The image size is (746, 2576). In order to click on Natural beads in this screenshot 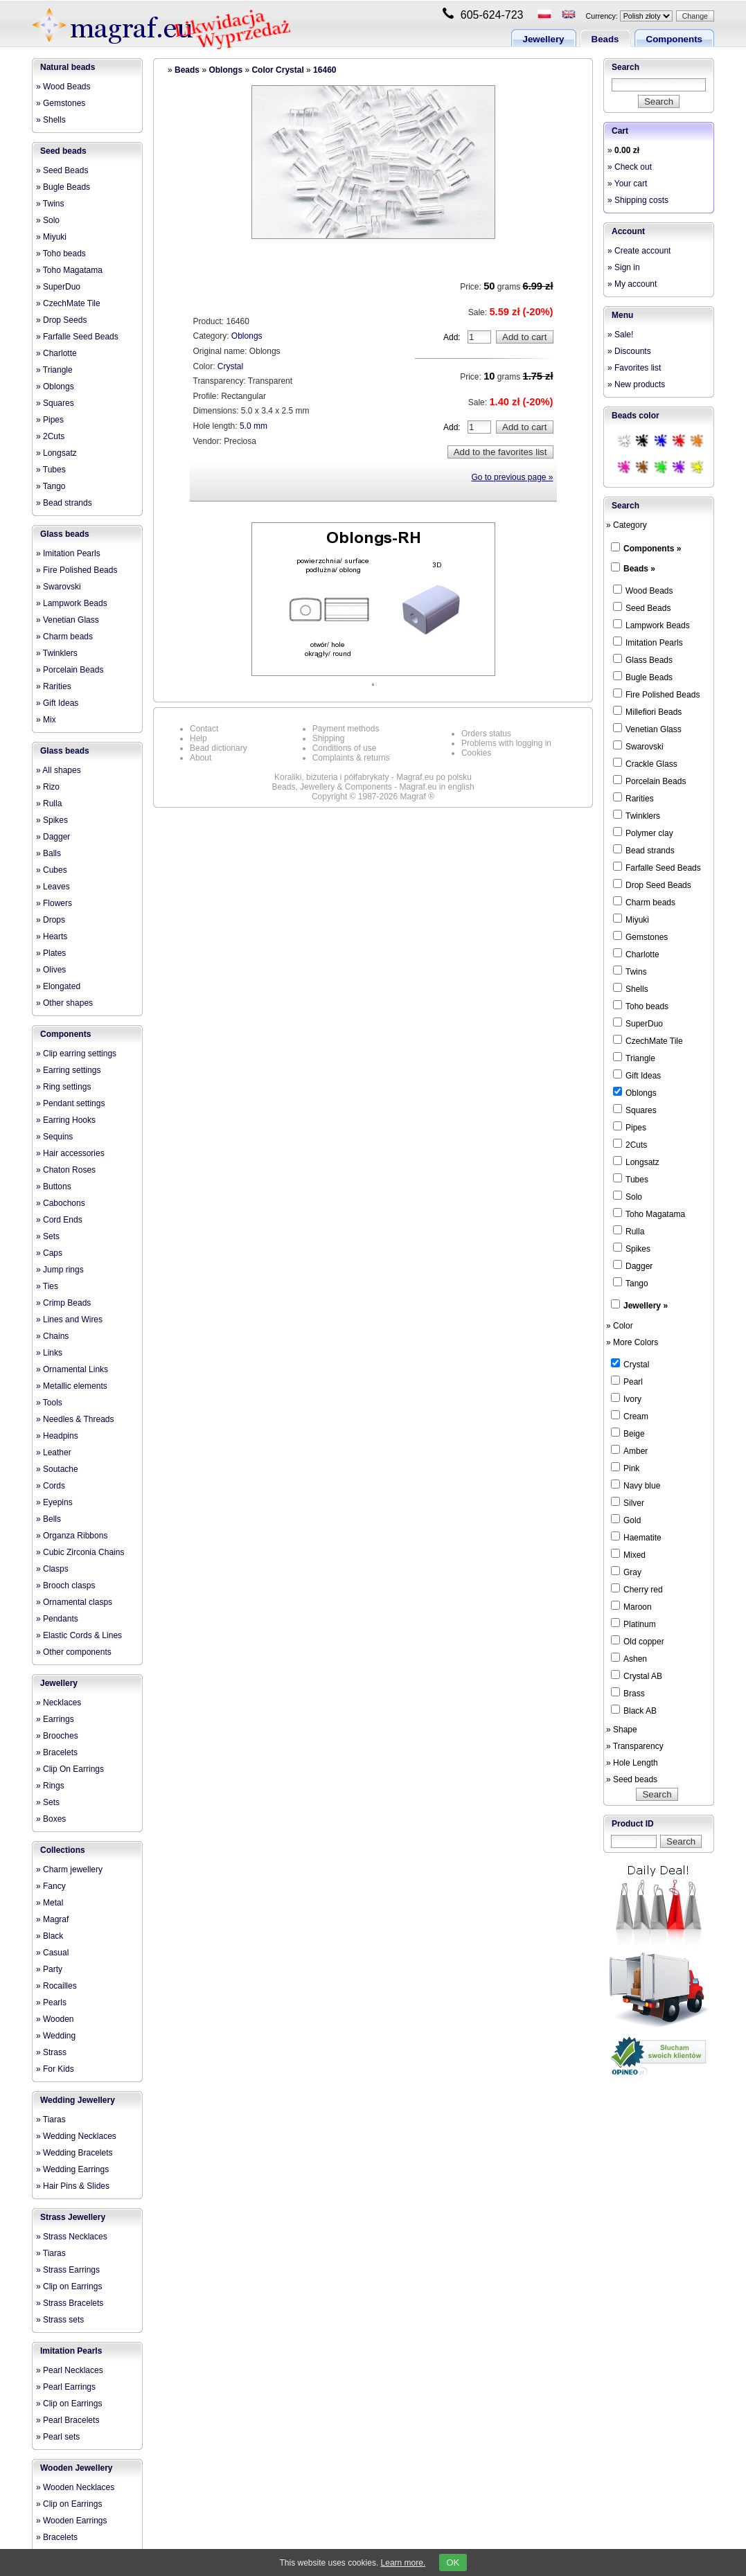, I will do `click(67, 67)`.